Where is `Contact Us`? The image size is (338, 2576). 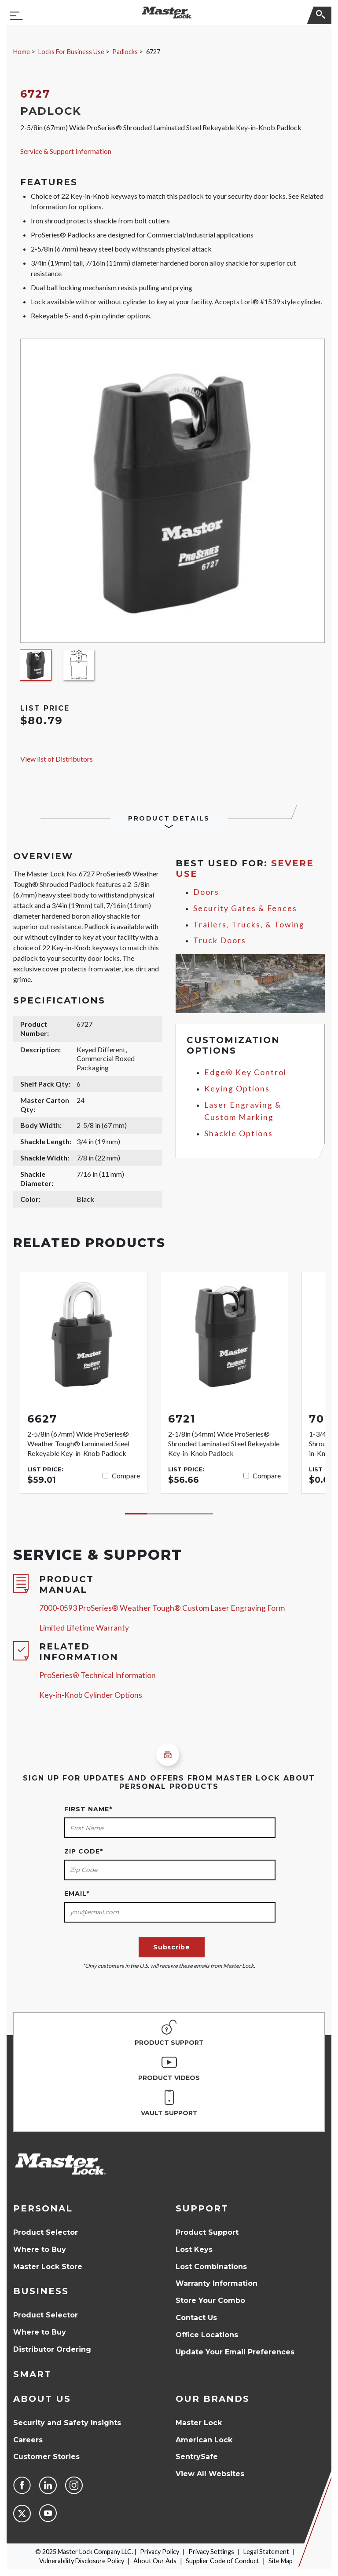
Contact Us is located at coordinates (196, 2317).